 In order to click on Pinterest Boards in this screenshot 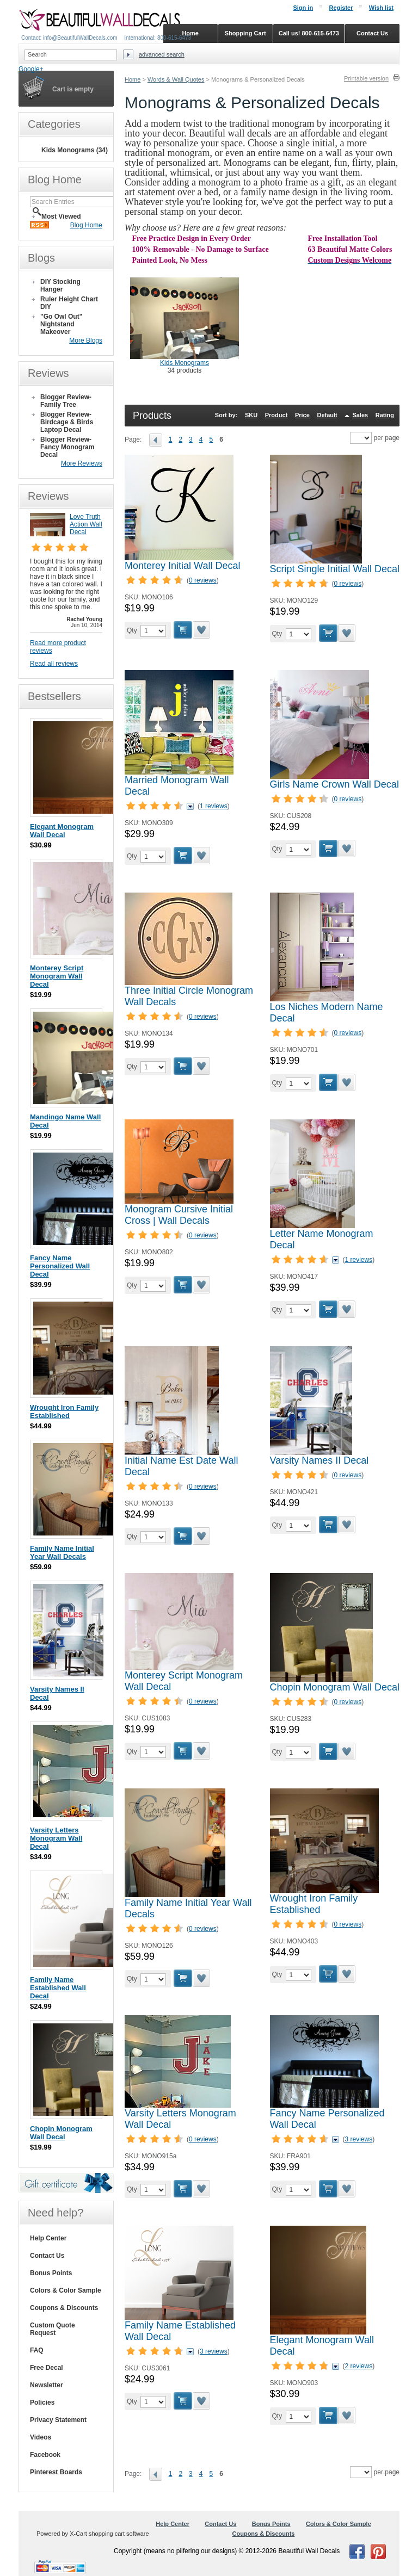, I will do `click(56, 2472)`.